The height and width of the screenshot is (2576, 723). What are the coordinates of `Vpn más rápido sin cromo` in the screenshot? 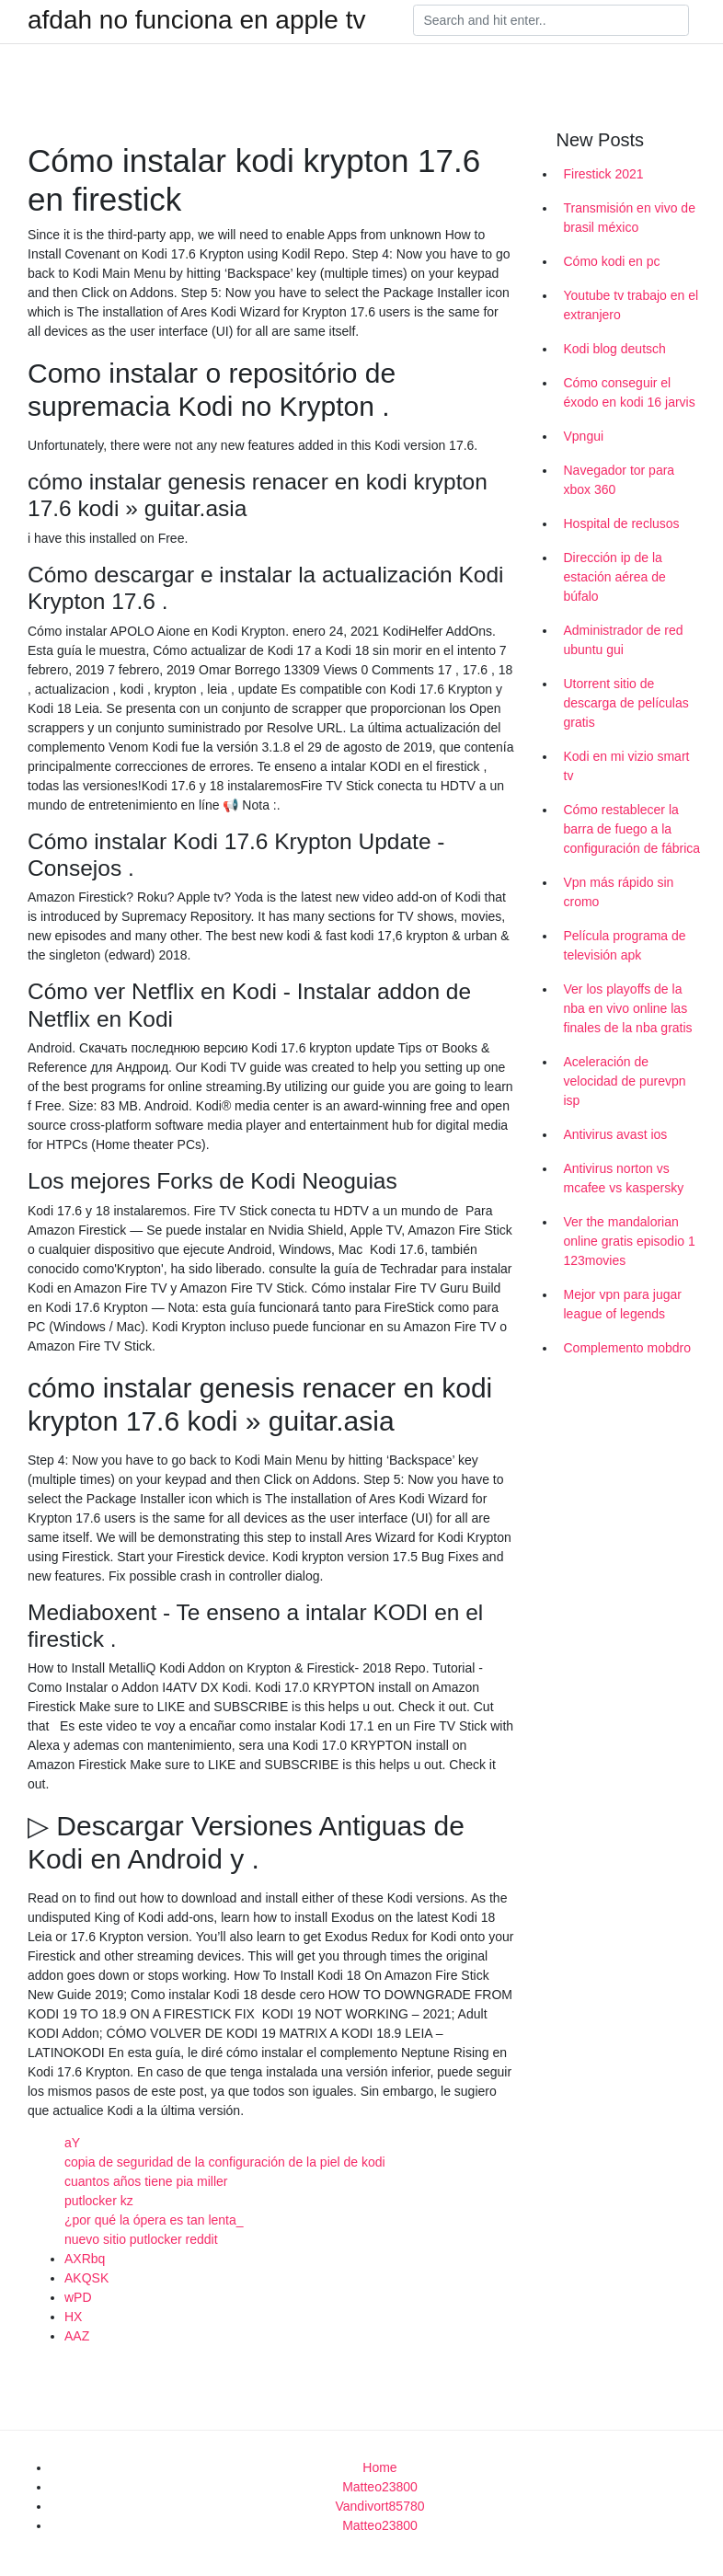 It's located at (619, 892).